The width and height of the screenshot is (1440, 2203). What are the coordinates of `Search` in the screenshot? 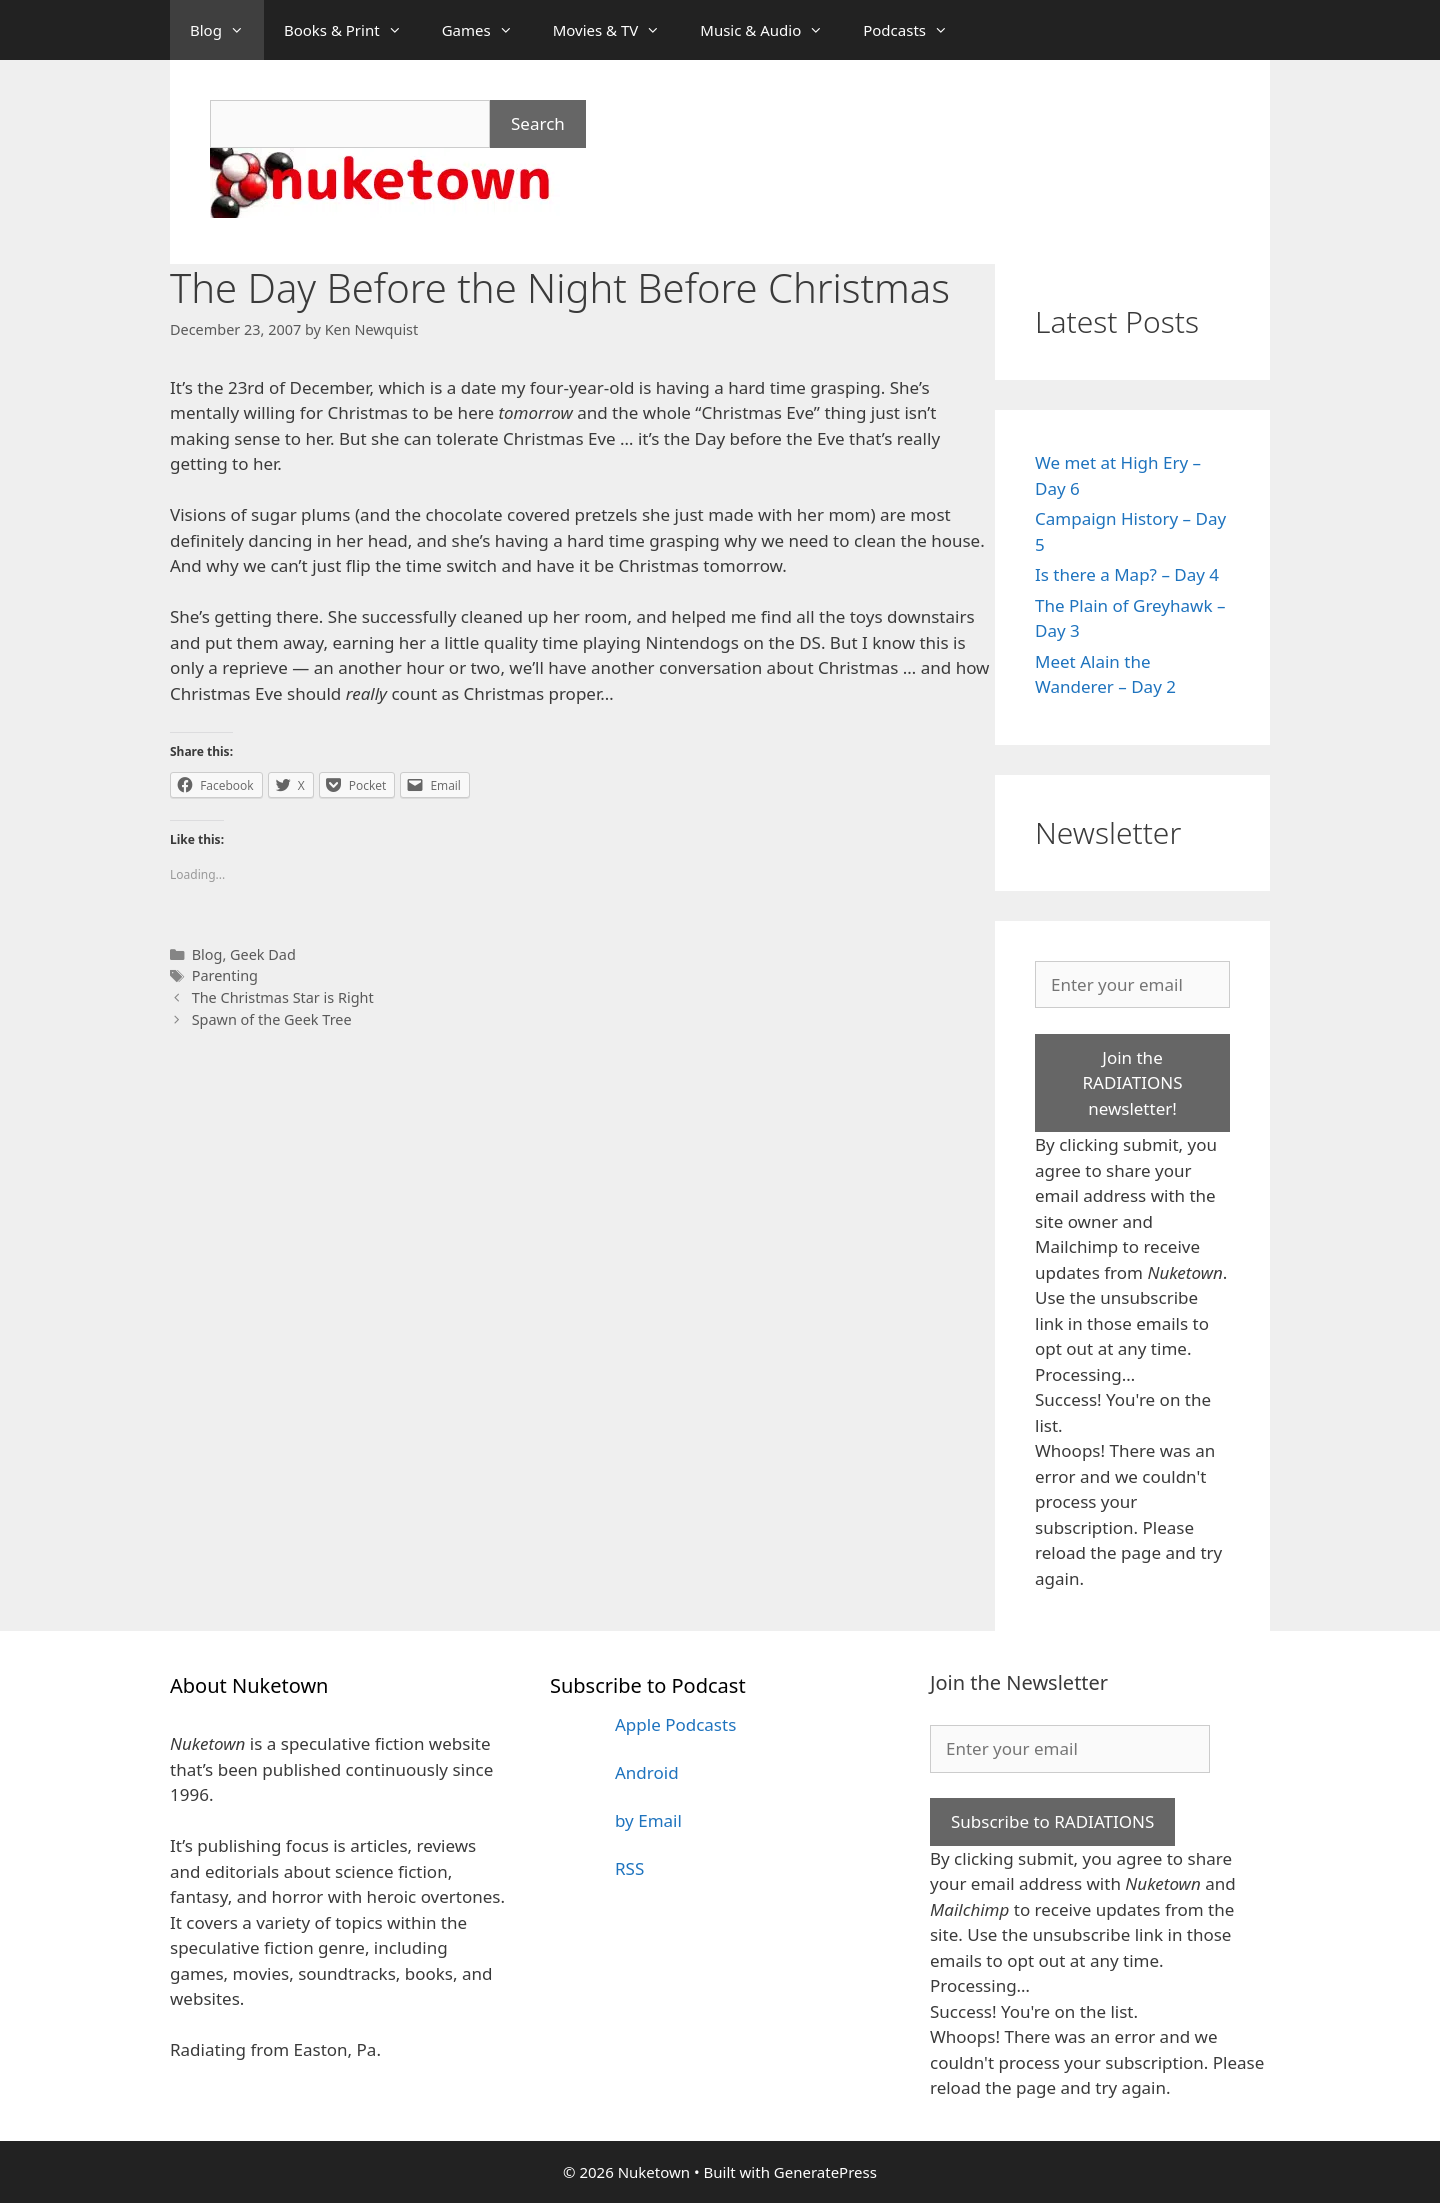 It's located at (538, 123).